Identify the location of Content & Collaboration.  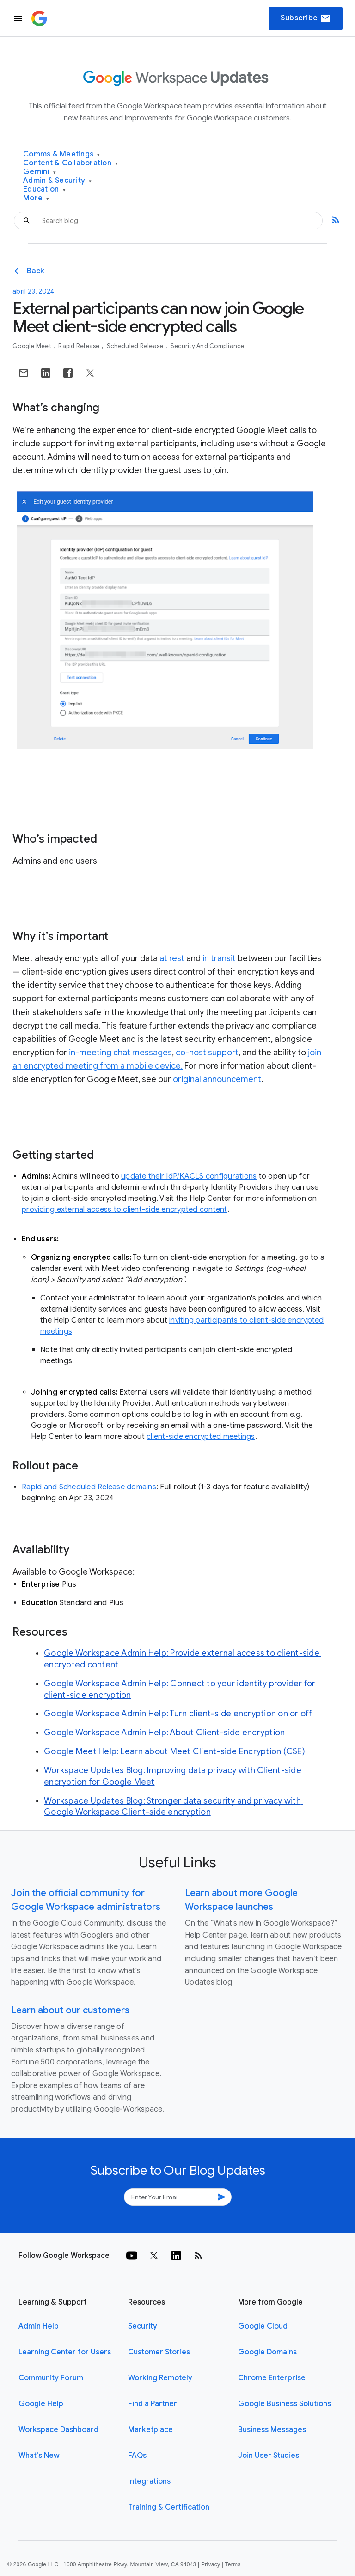
(70, 163).